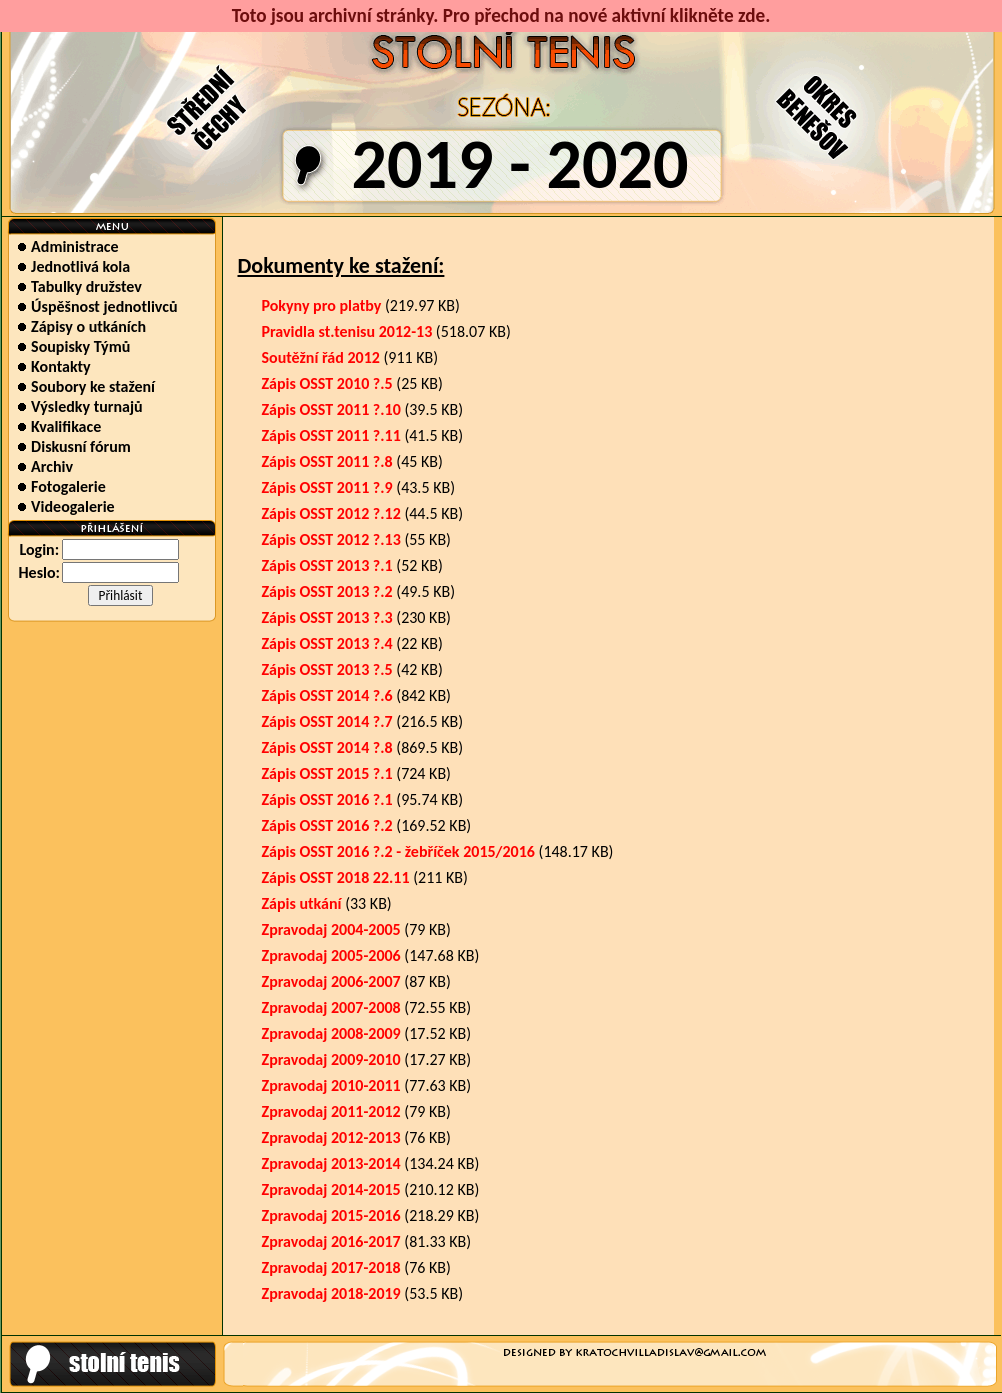 The height and width of the screenshot is (1393, 1002). I want to click on Zápis OSST 2011 ?.11, so click(331, 435).